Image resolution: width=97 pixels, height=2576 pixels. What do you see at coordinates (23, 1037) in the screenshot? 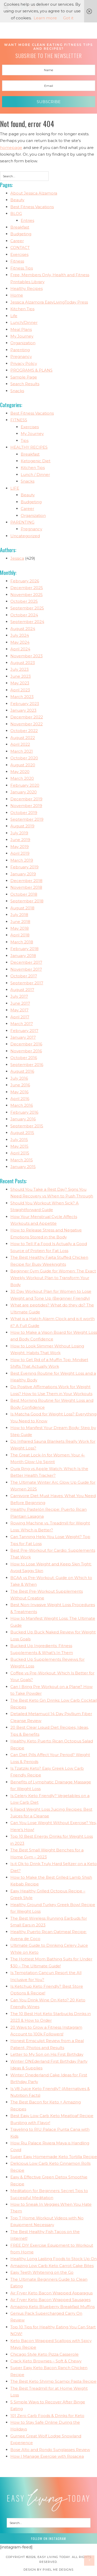
I see `January 2017` at bounding box center [23, 1037].